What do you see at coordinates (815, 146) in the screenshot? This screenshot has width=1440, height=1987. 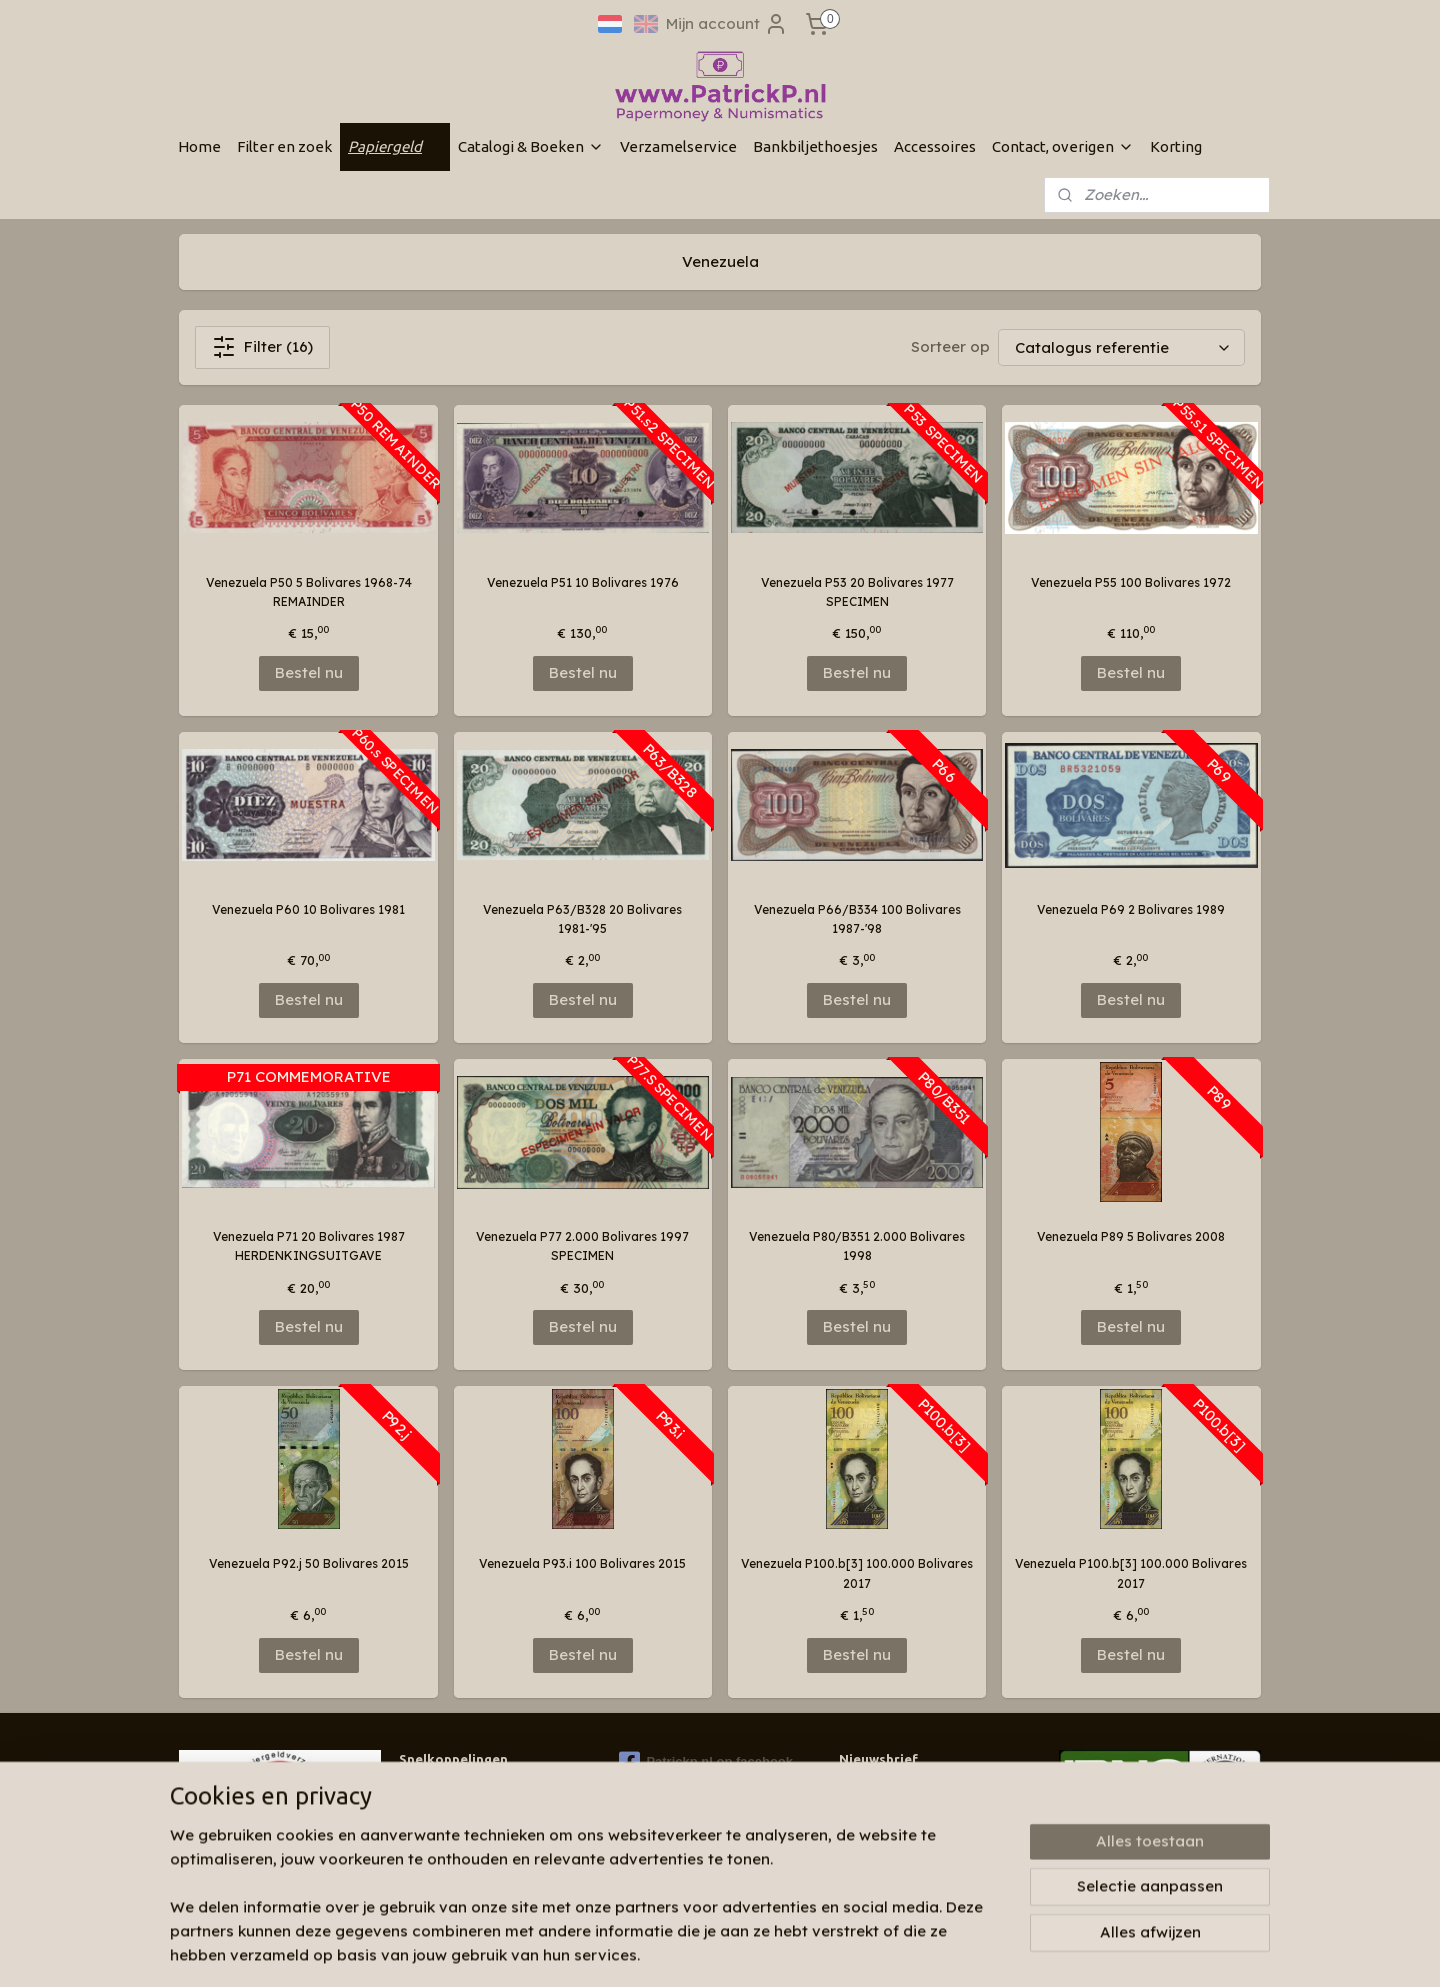 I see `Bankbiljethoesjes` at bounding box center [815, 146].